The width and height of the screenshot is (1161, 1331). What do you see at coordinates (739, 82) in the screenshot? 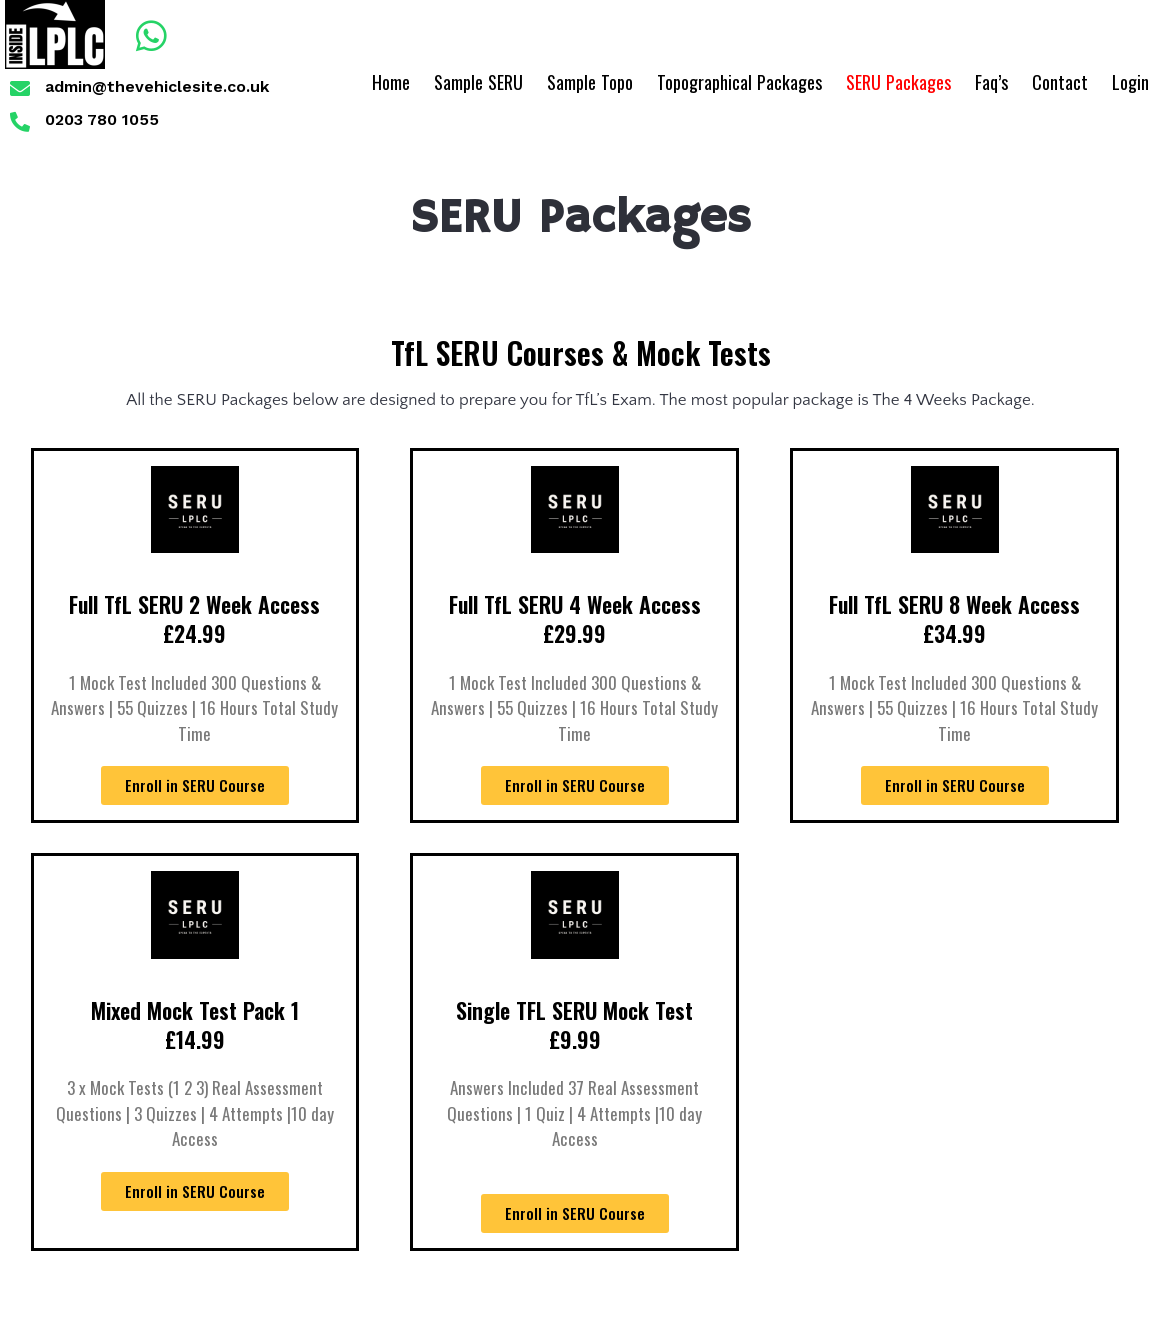
I see `Topographical Packages` at bounding box center [739, 82].